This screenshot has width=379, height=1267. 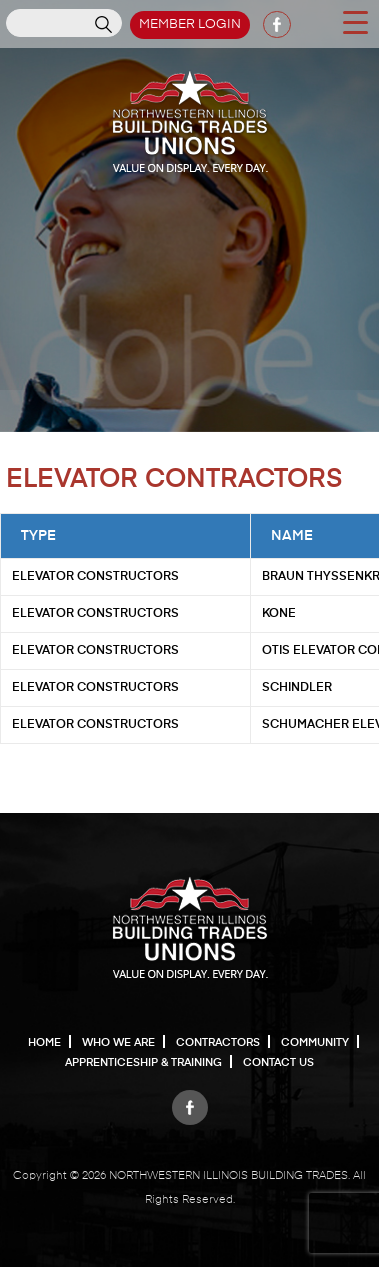 What do you see at coordinates (44, 1042) in the screenshot?
I see `Home` at bounding box center [44, 1042].